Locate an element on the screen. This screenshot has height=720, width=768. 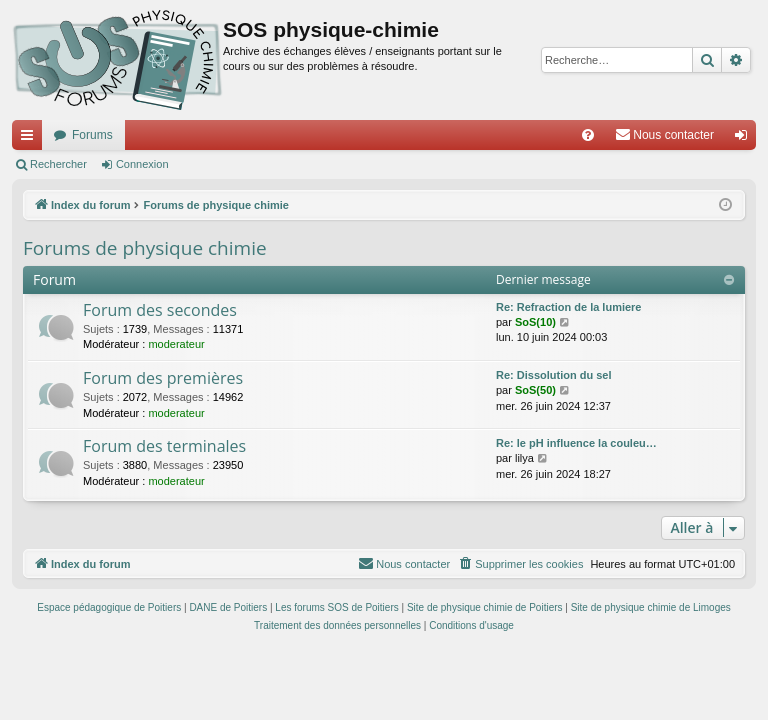
Site de physique chimie de Poitiers is located at coordinates (485, 607).